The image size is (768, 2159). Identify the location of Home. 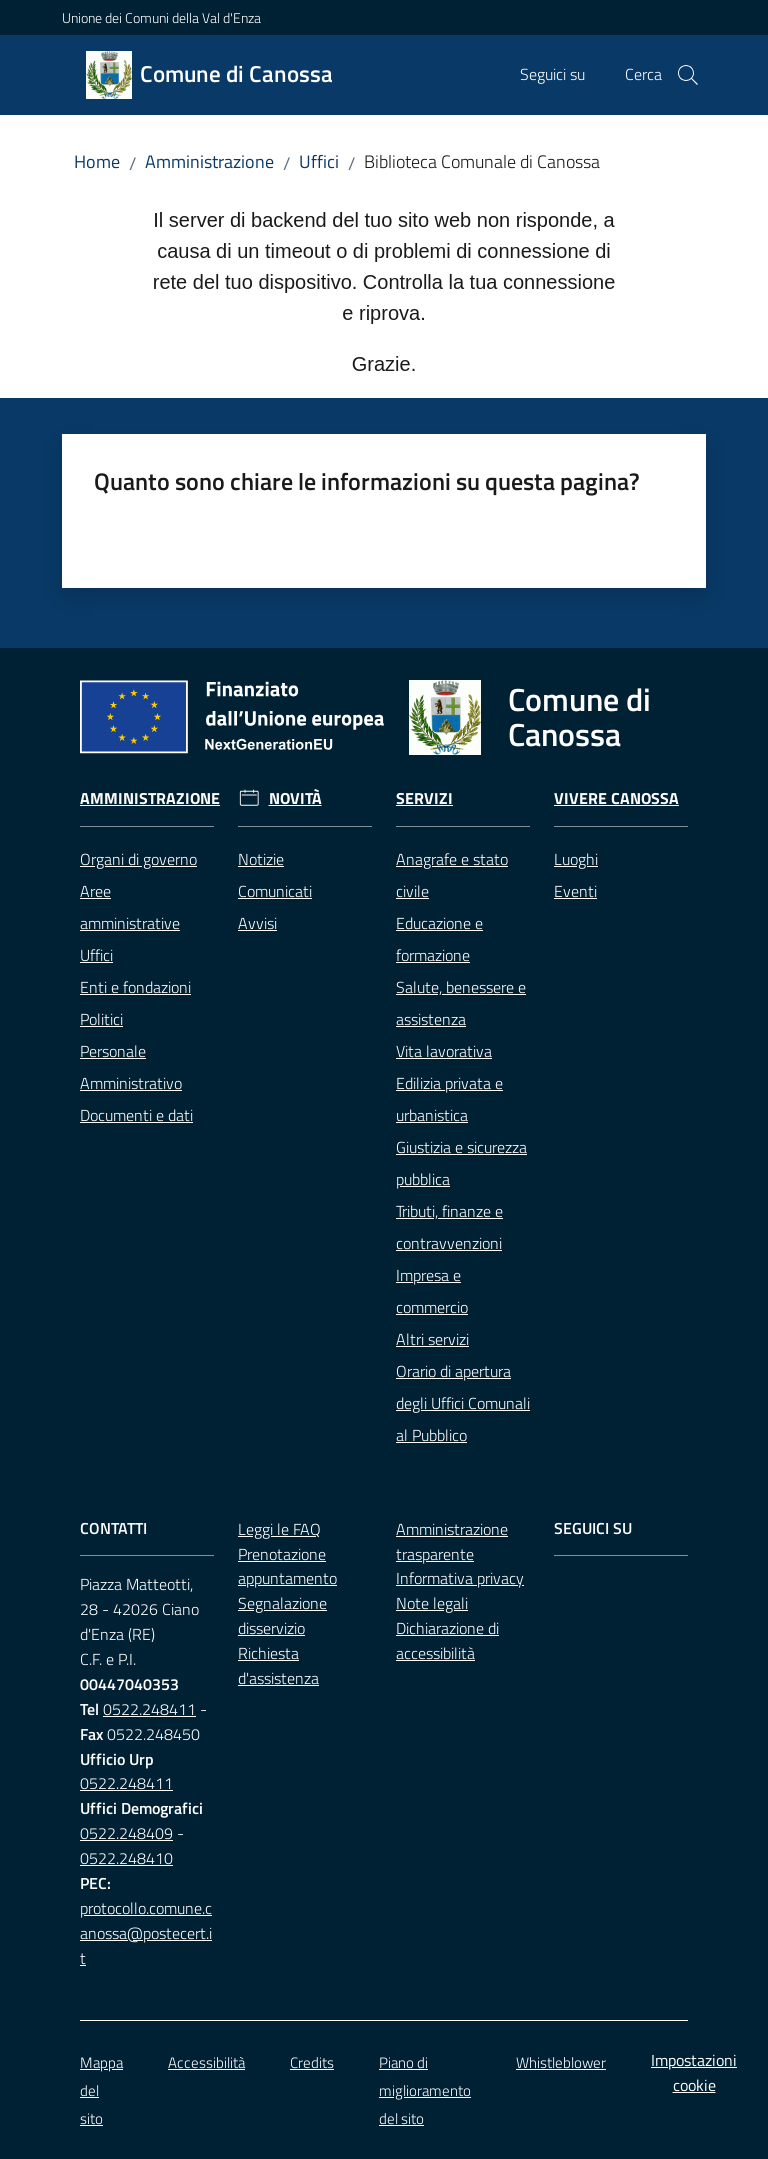
(97, 161).